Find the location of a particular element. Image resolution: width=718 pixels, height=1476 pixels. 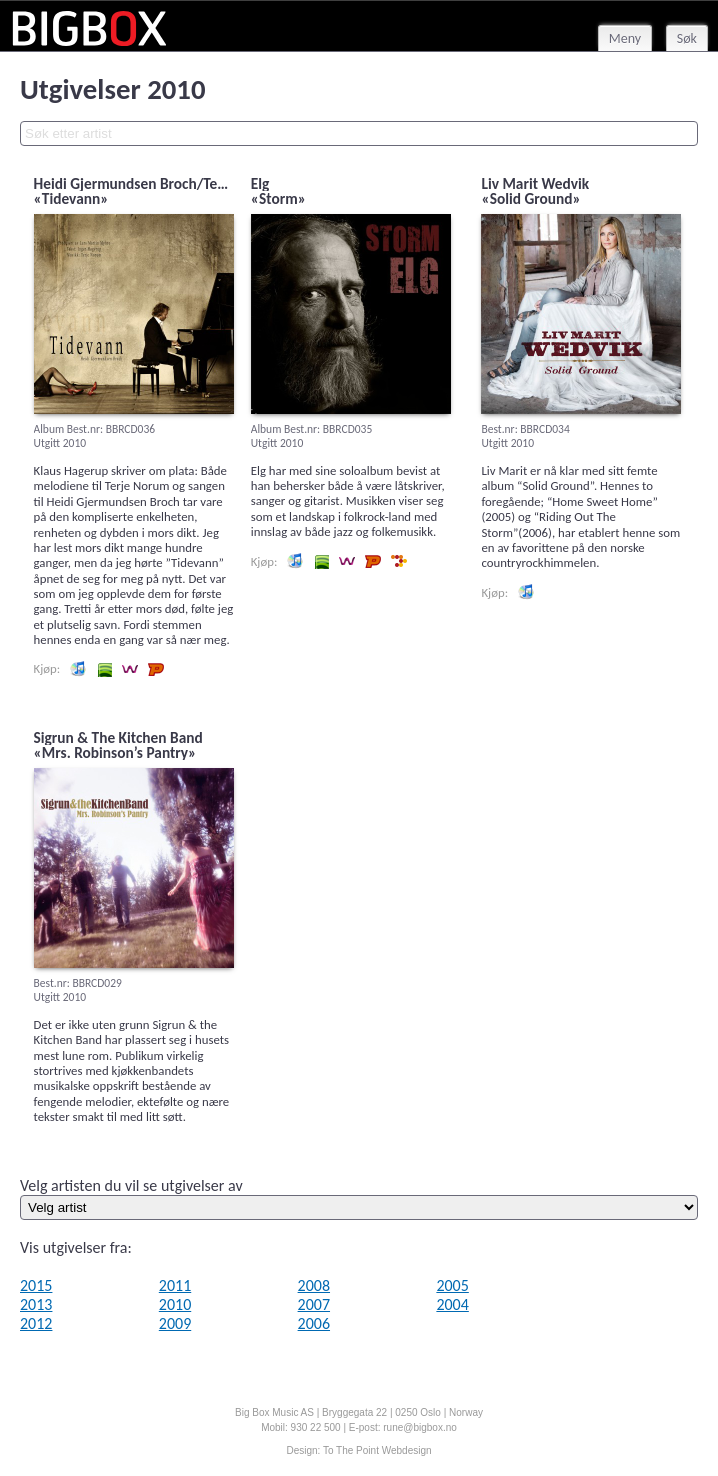

2007 is located at coordinates (314, 1304).